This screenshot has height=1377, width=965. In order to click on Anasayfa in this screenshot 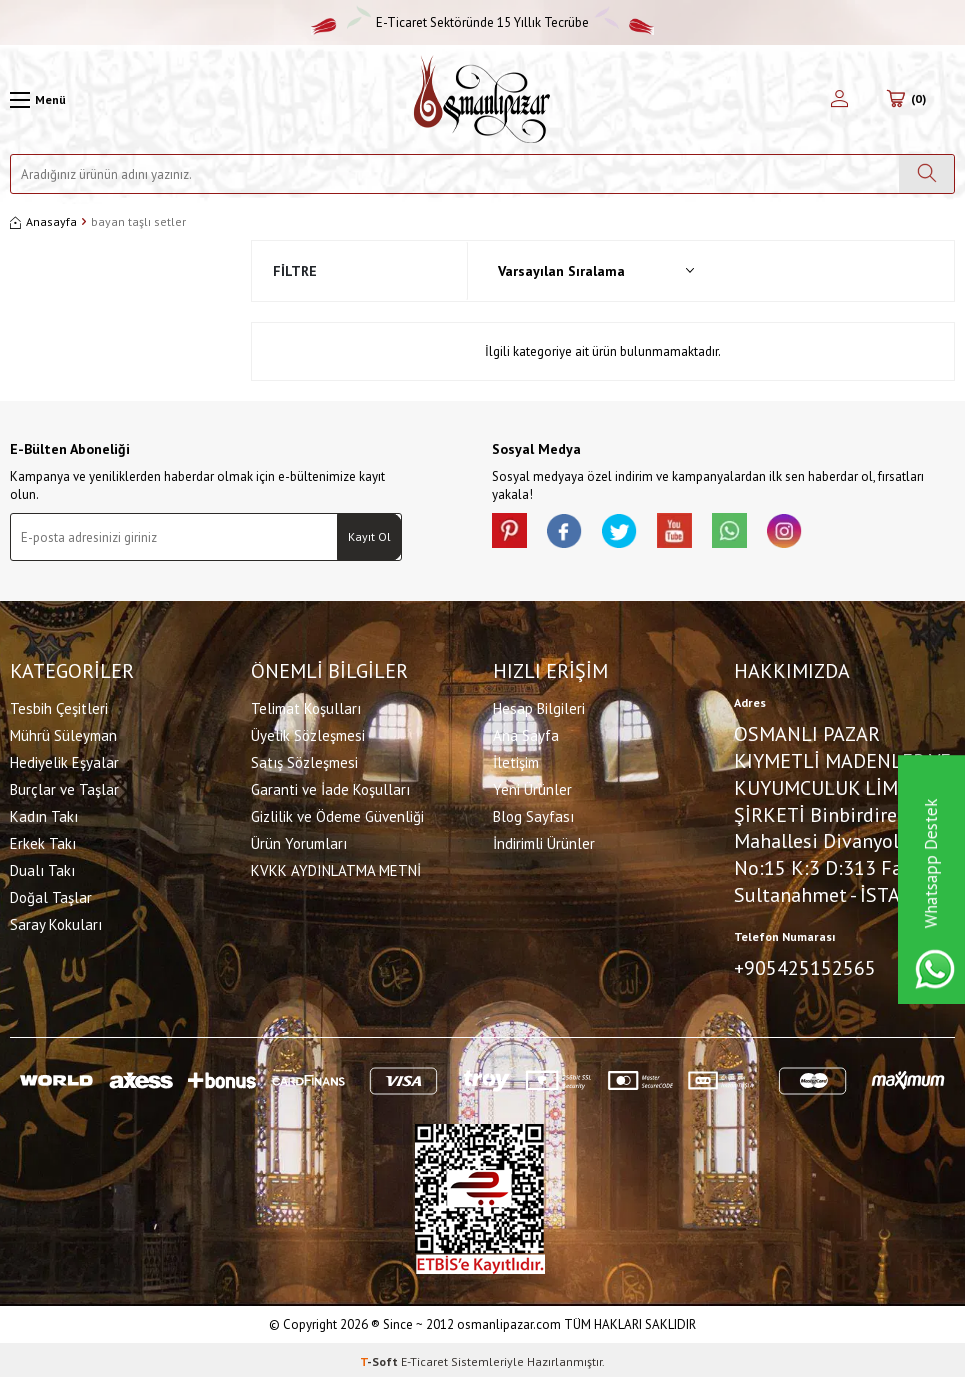, I will do `click(43, 221)`.